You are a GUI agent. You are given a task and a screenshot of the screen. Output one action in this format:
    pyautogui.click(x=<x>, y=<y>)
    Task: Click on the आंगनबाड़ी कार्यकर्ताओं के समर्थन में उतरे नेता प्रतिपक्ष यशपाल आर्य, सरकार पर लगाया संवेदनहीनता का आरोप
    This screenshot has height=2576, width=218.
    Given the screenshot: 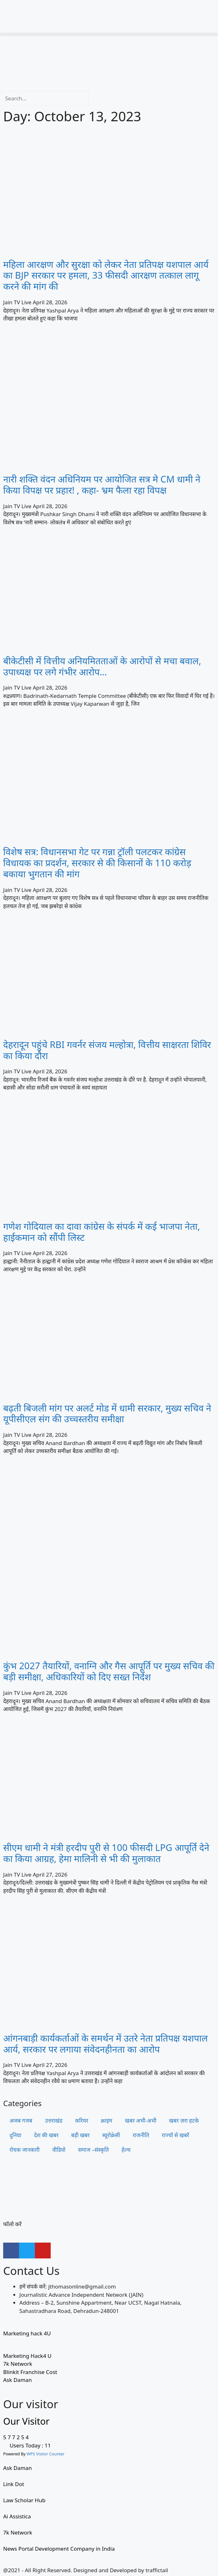 What is the action you would take?
    pyautogui.click(x=105, y=2043)
    